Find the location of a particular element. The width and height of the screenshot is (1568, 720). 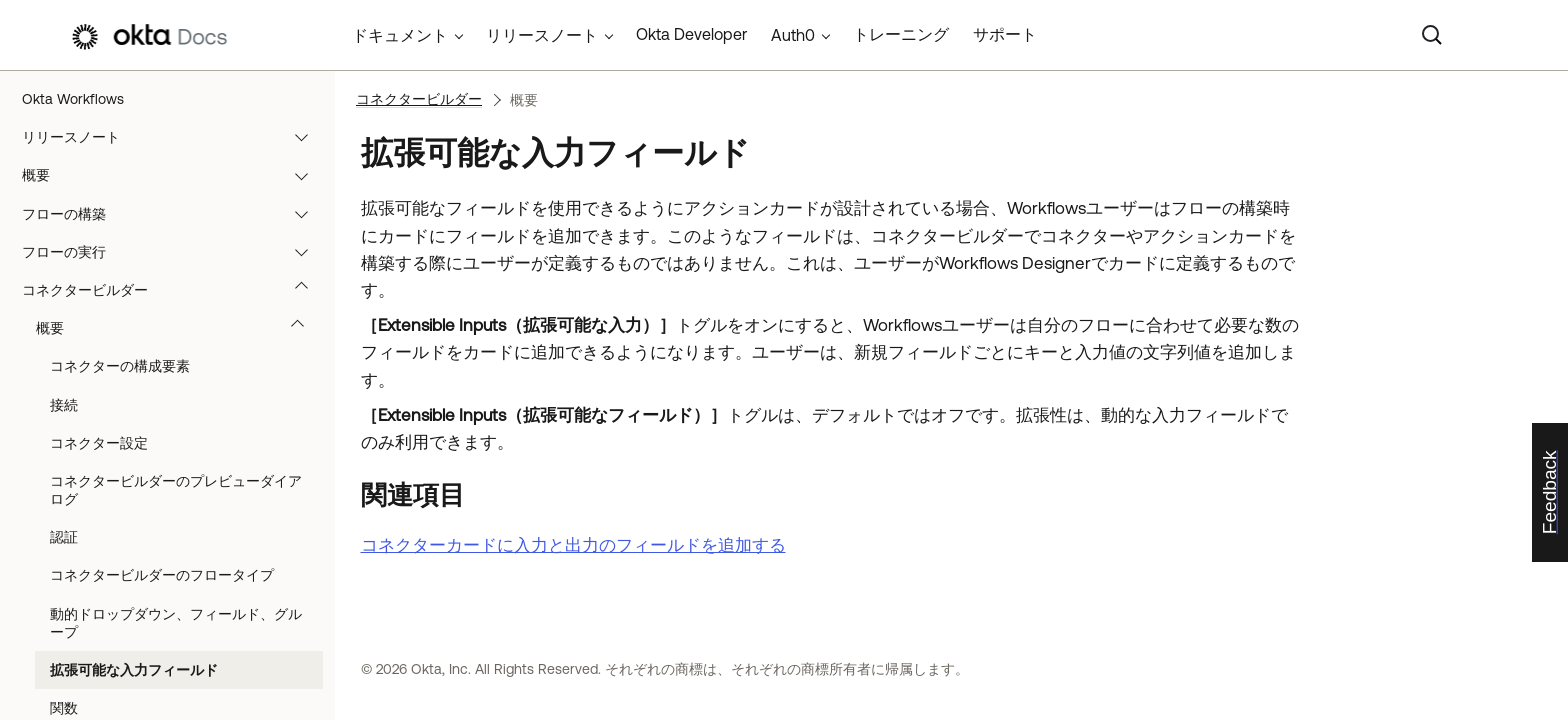

Auth0 is located at coordinates (793, 35).